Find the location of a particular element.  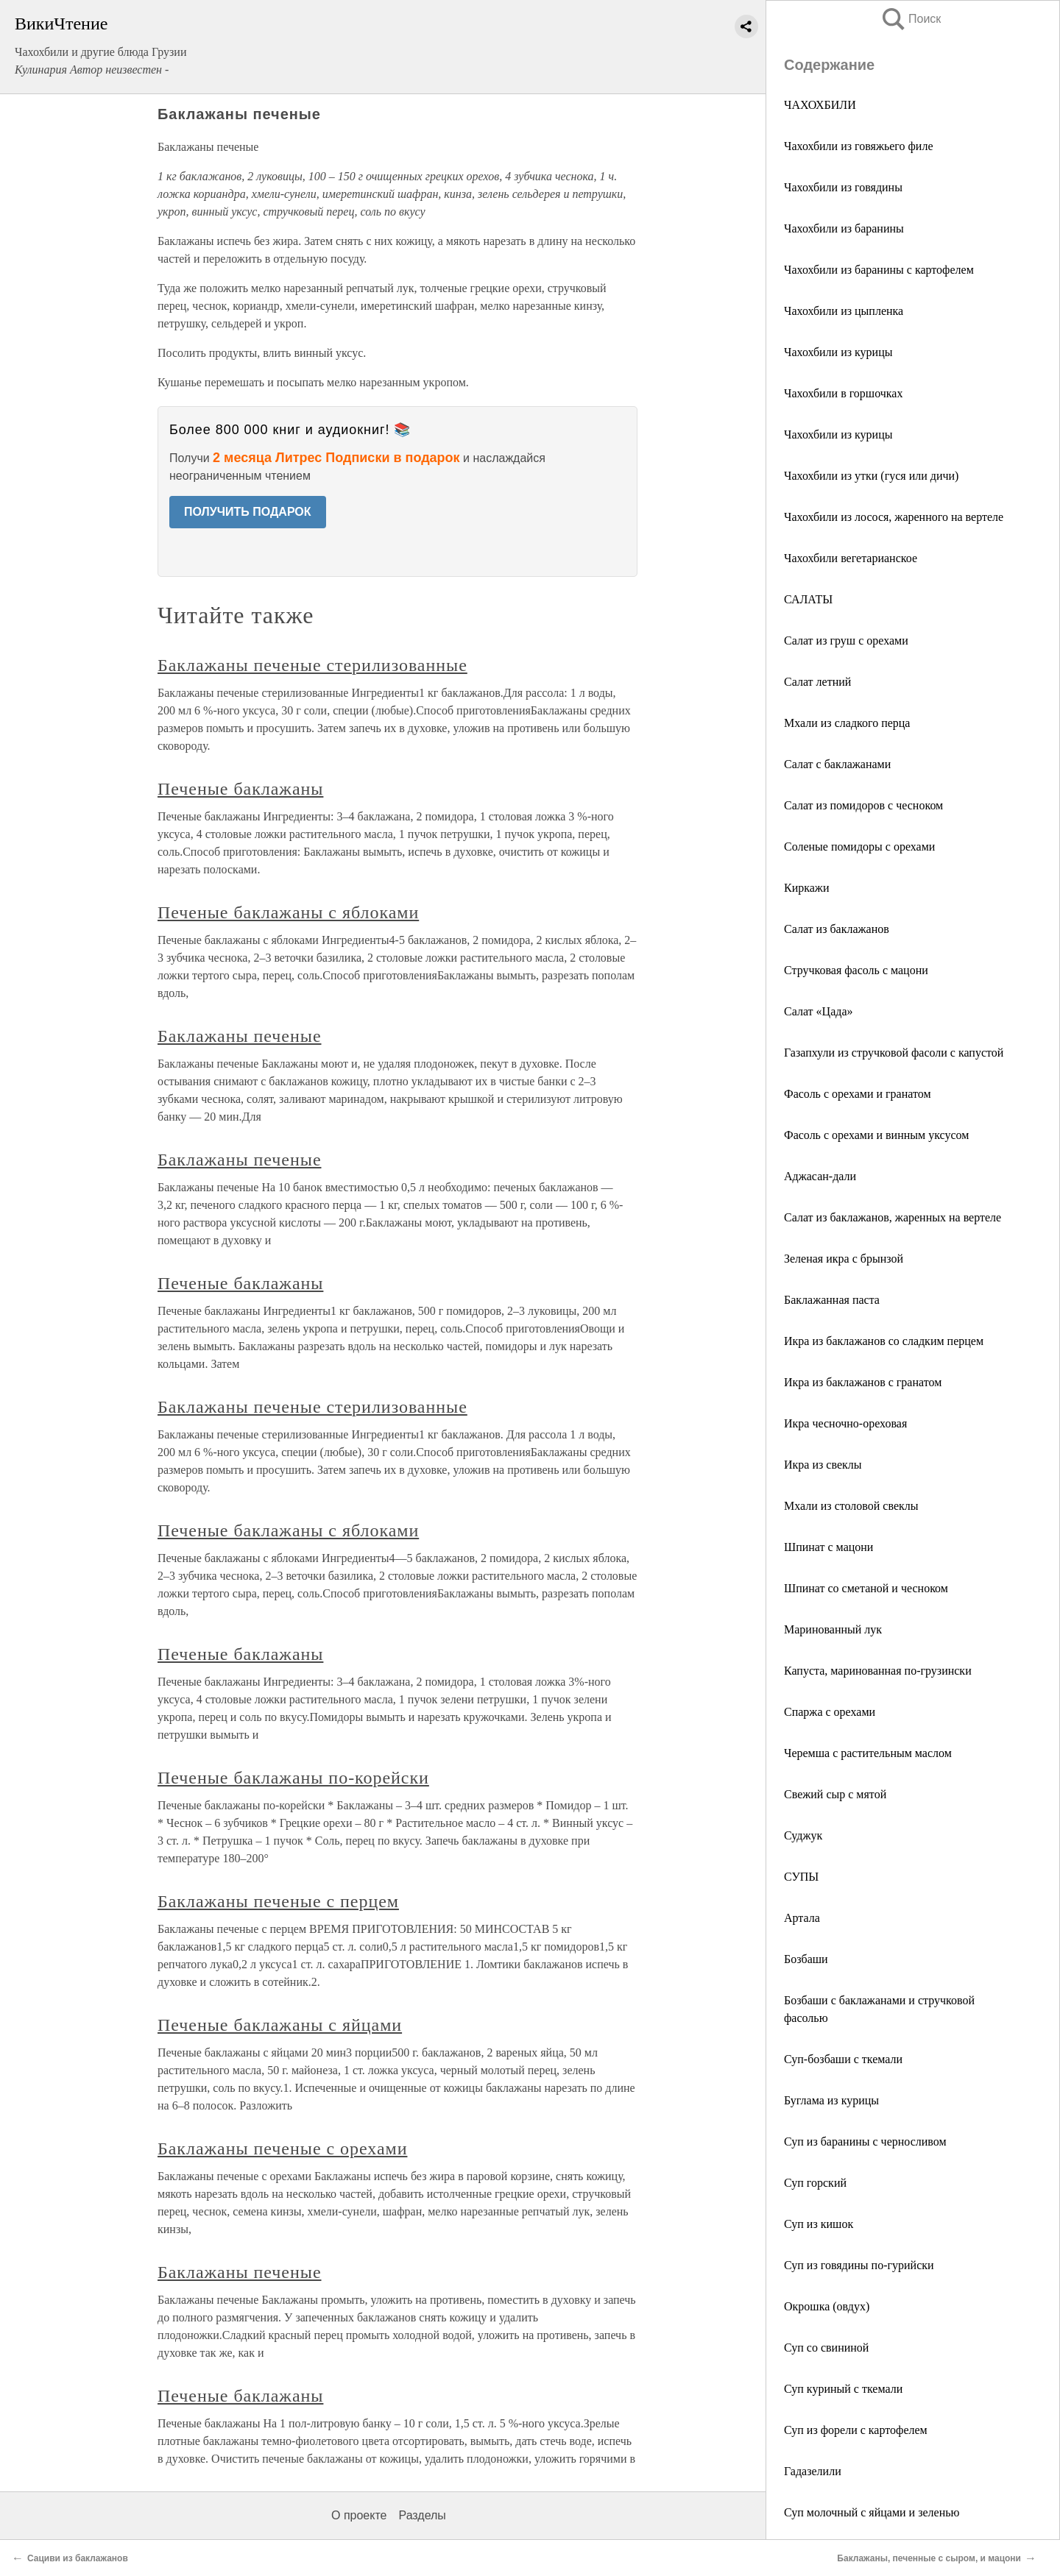

Суп из форели с картофелем is located at coordinates (856, 2430).